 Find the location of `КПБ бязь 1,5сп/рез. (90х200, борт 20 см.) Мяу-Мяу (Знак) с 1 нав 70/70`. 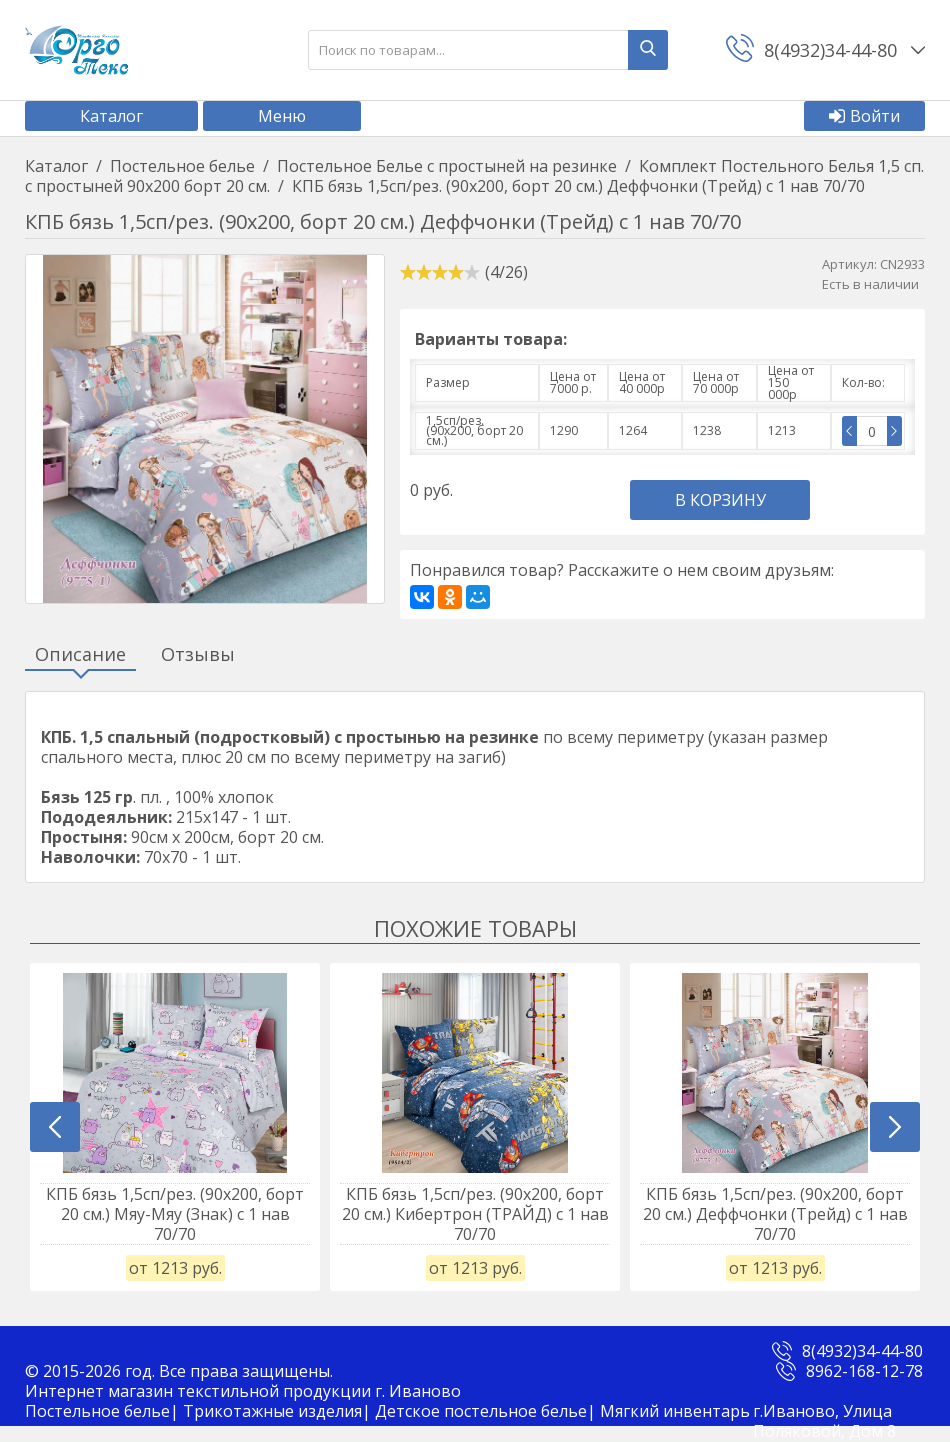

КПБ бязь 1,5сп/рез. (90х200, борт 20 см.) Мяу-Мяу (Знак) с 1 нав 70/70 is located at coordinates (175, 1214).